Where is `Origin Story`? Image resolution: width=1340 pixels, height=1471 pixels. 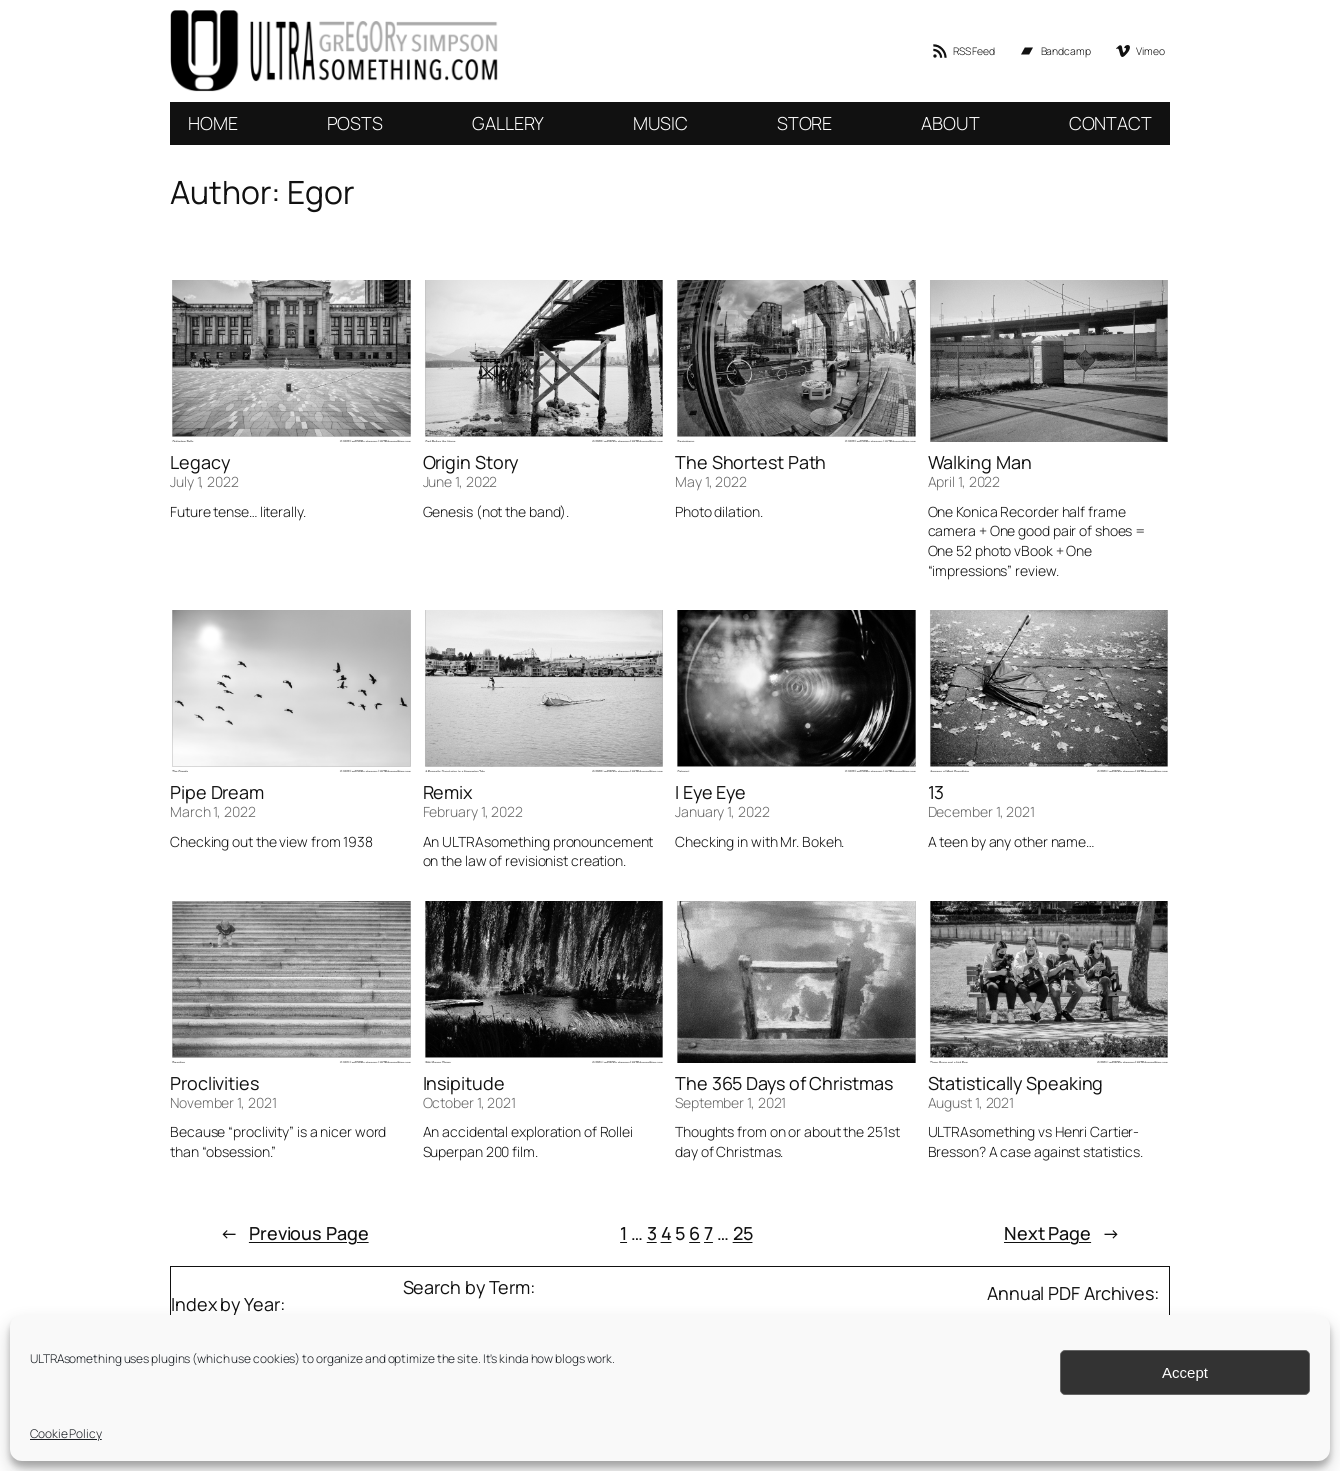 Origin Story is located at coordinates (471, 462).